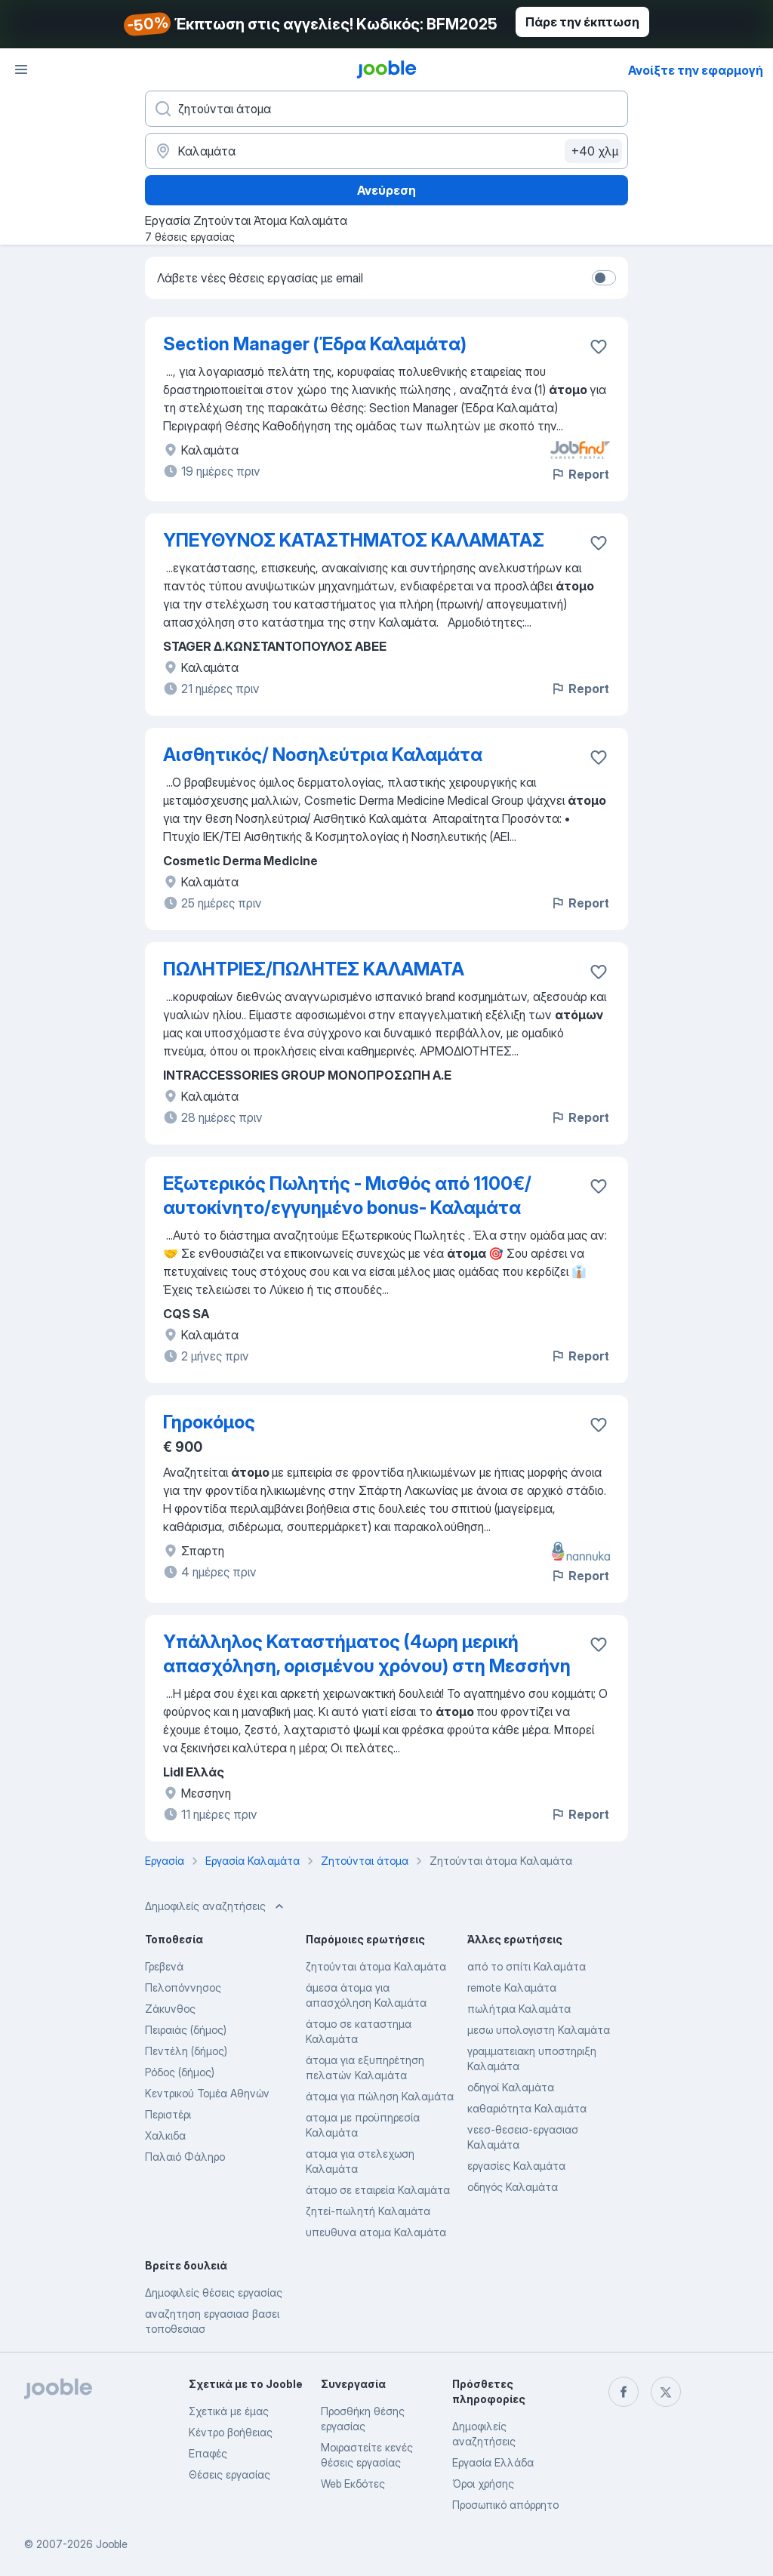  What do you see at coordinates (322, 755) in the screenshot?
I see `Αισθητικός/ Νοσηλεύτρια Καλαμάτα` at bounding box center [322, 755].